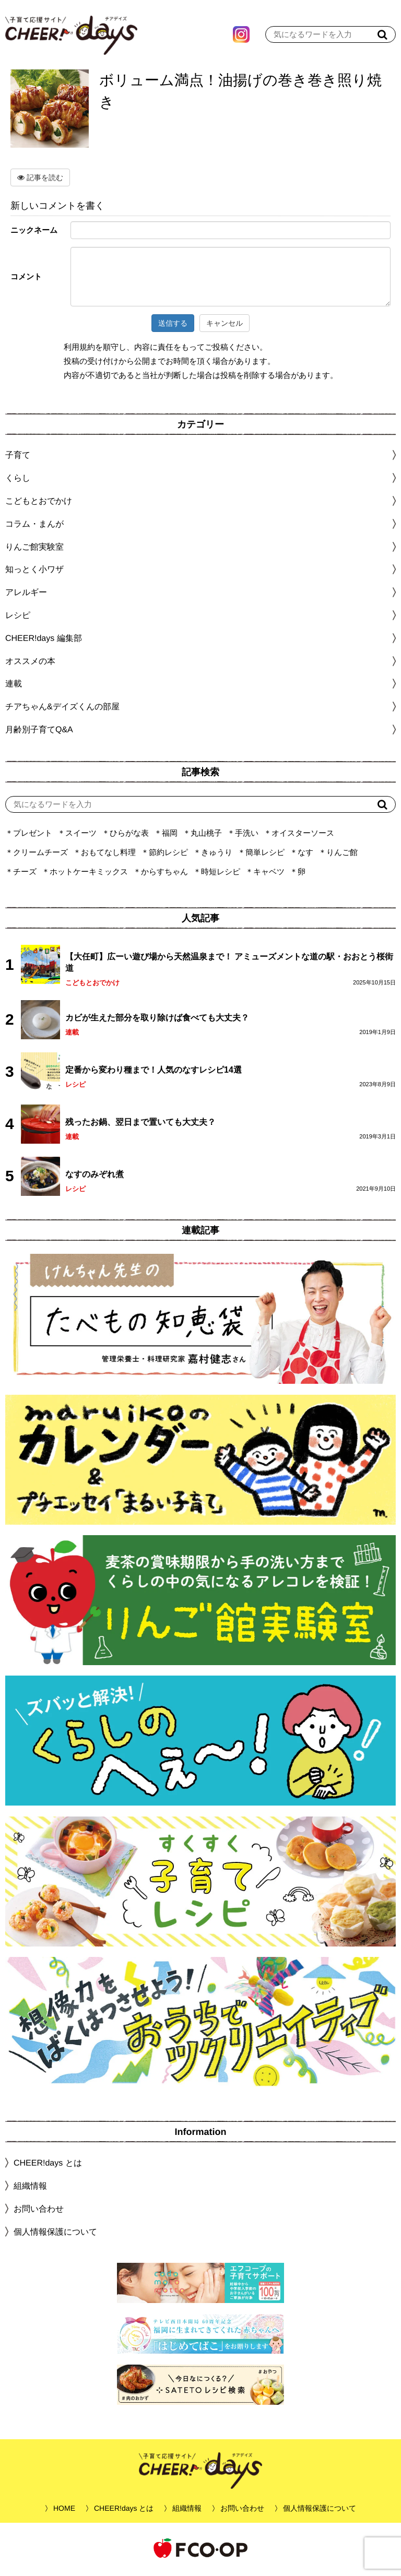 This screenshot has height=2576, width=401. I want to click on CHEER!days とは, so click(48, 2165).